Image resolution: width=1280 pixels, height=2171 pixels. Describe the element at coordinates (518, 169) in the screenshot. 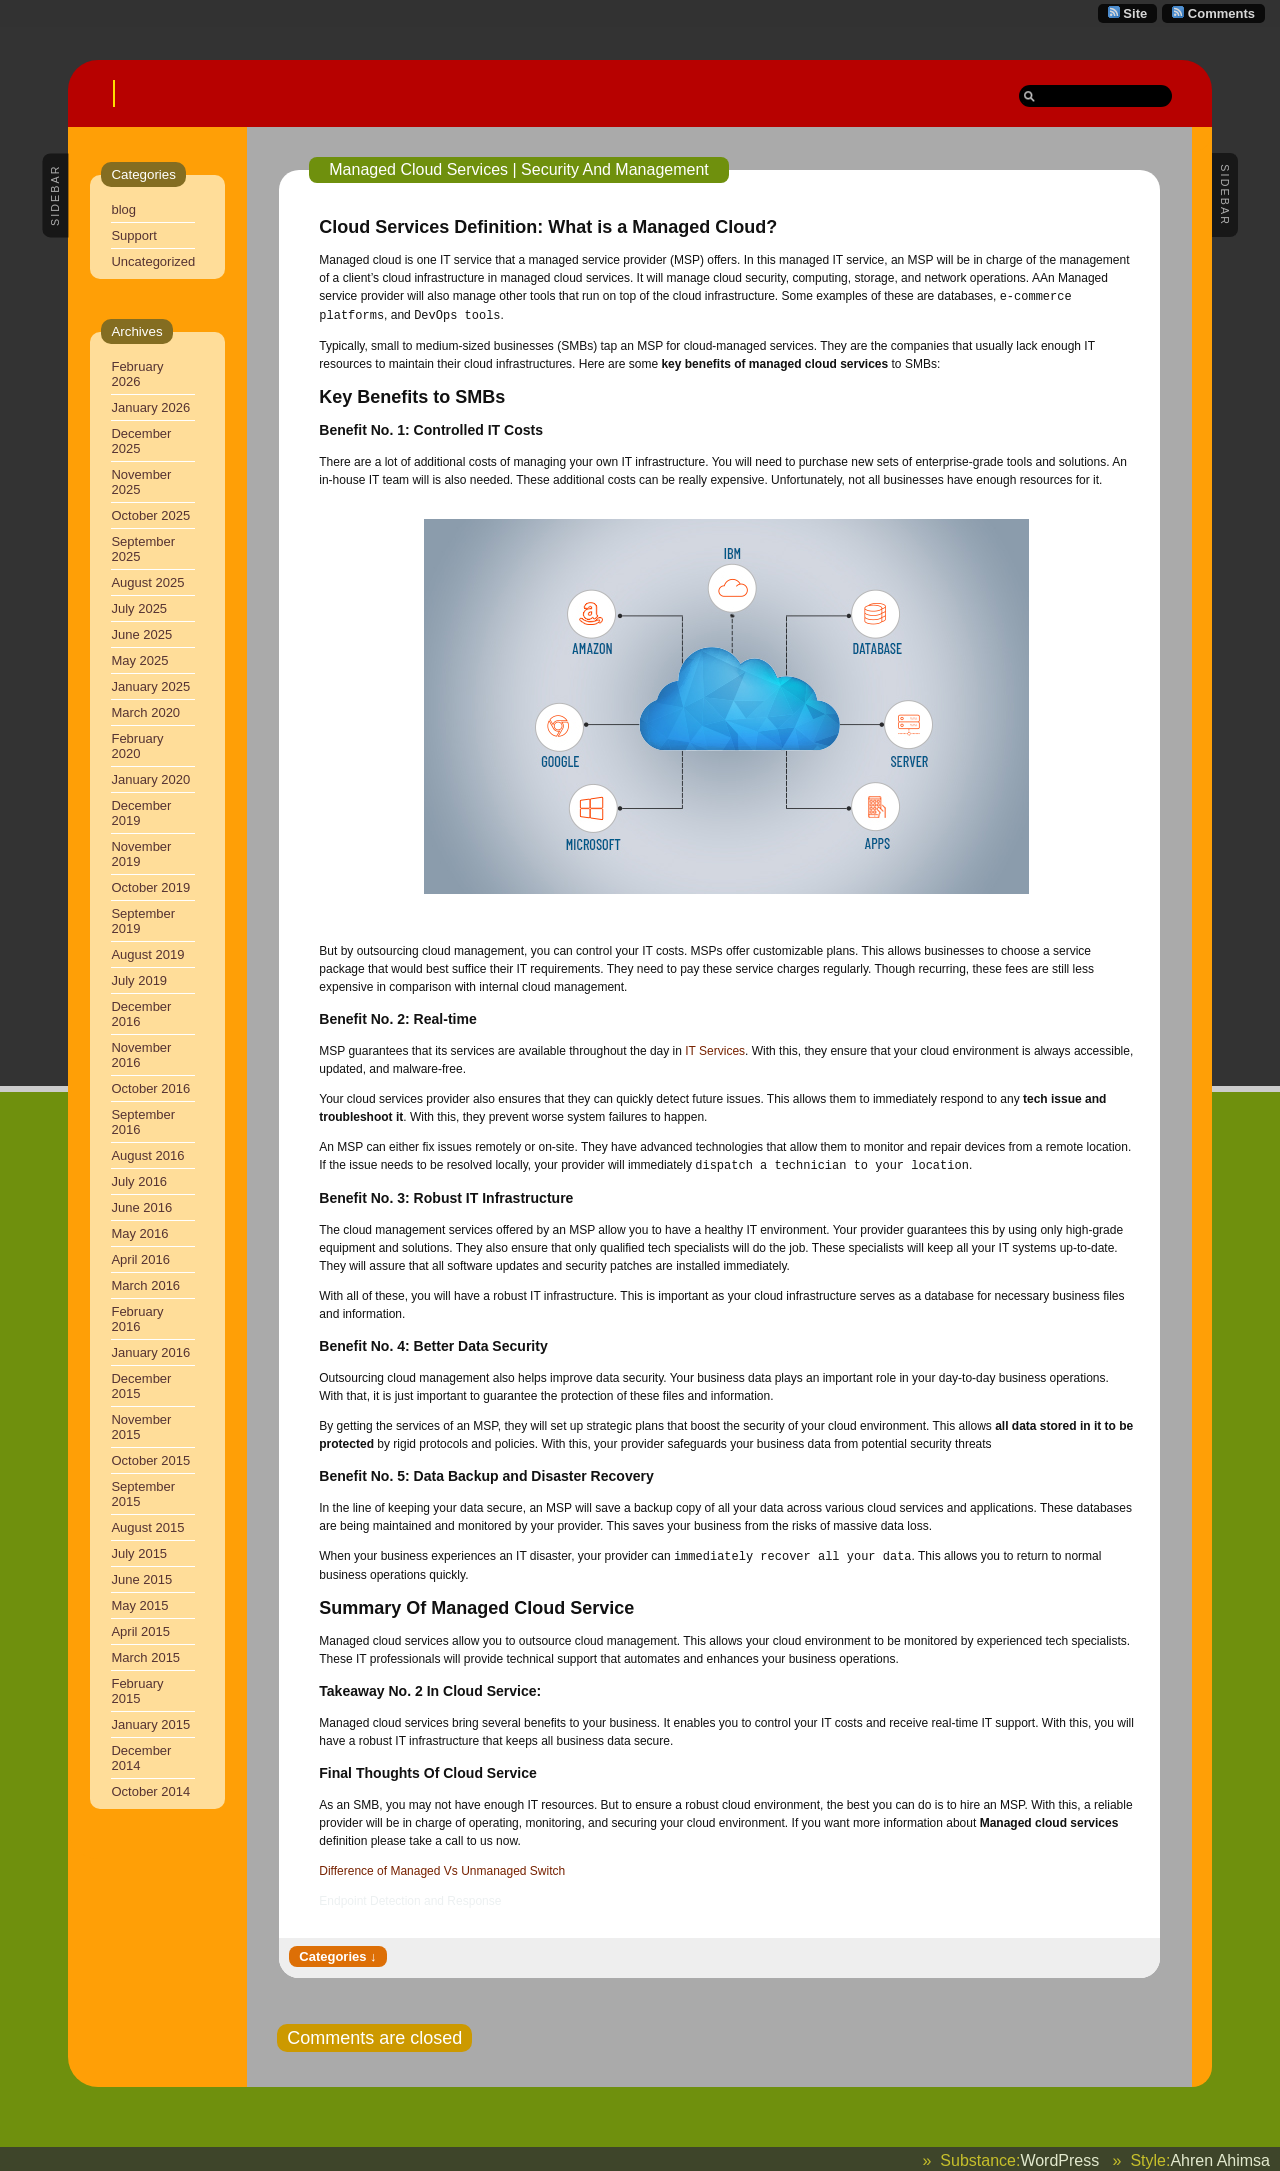

I see `Managed Cloud Services | Security And Management` at that location.